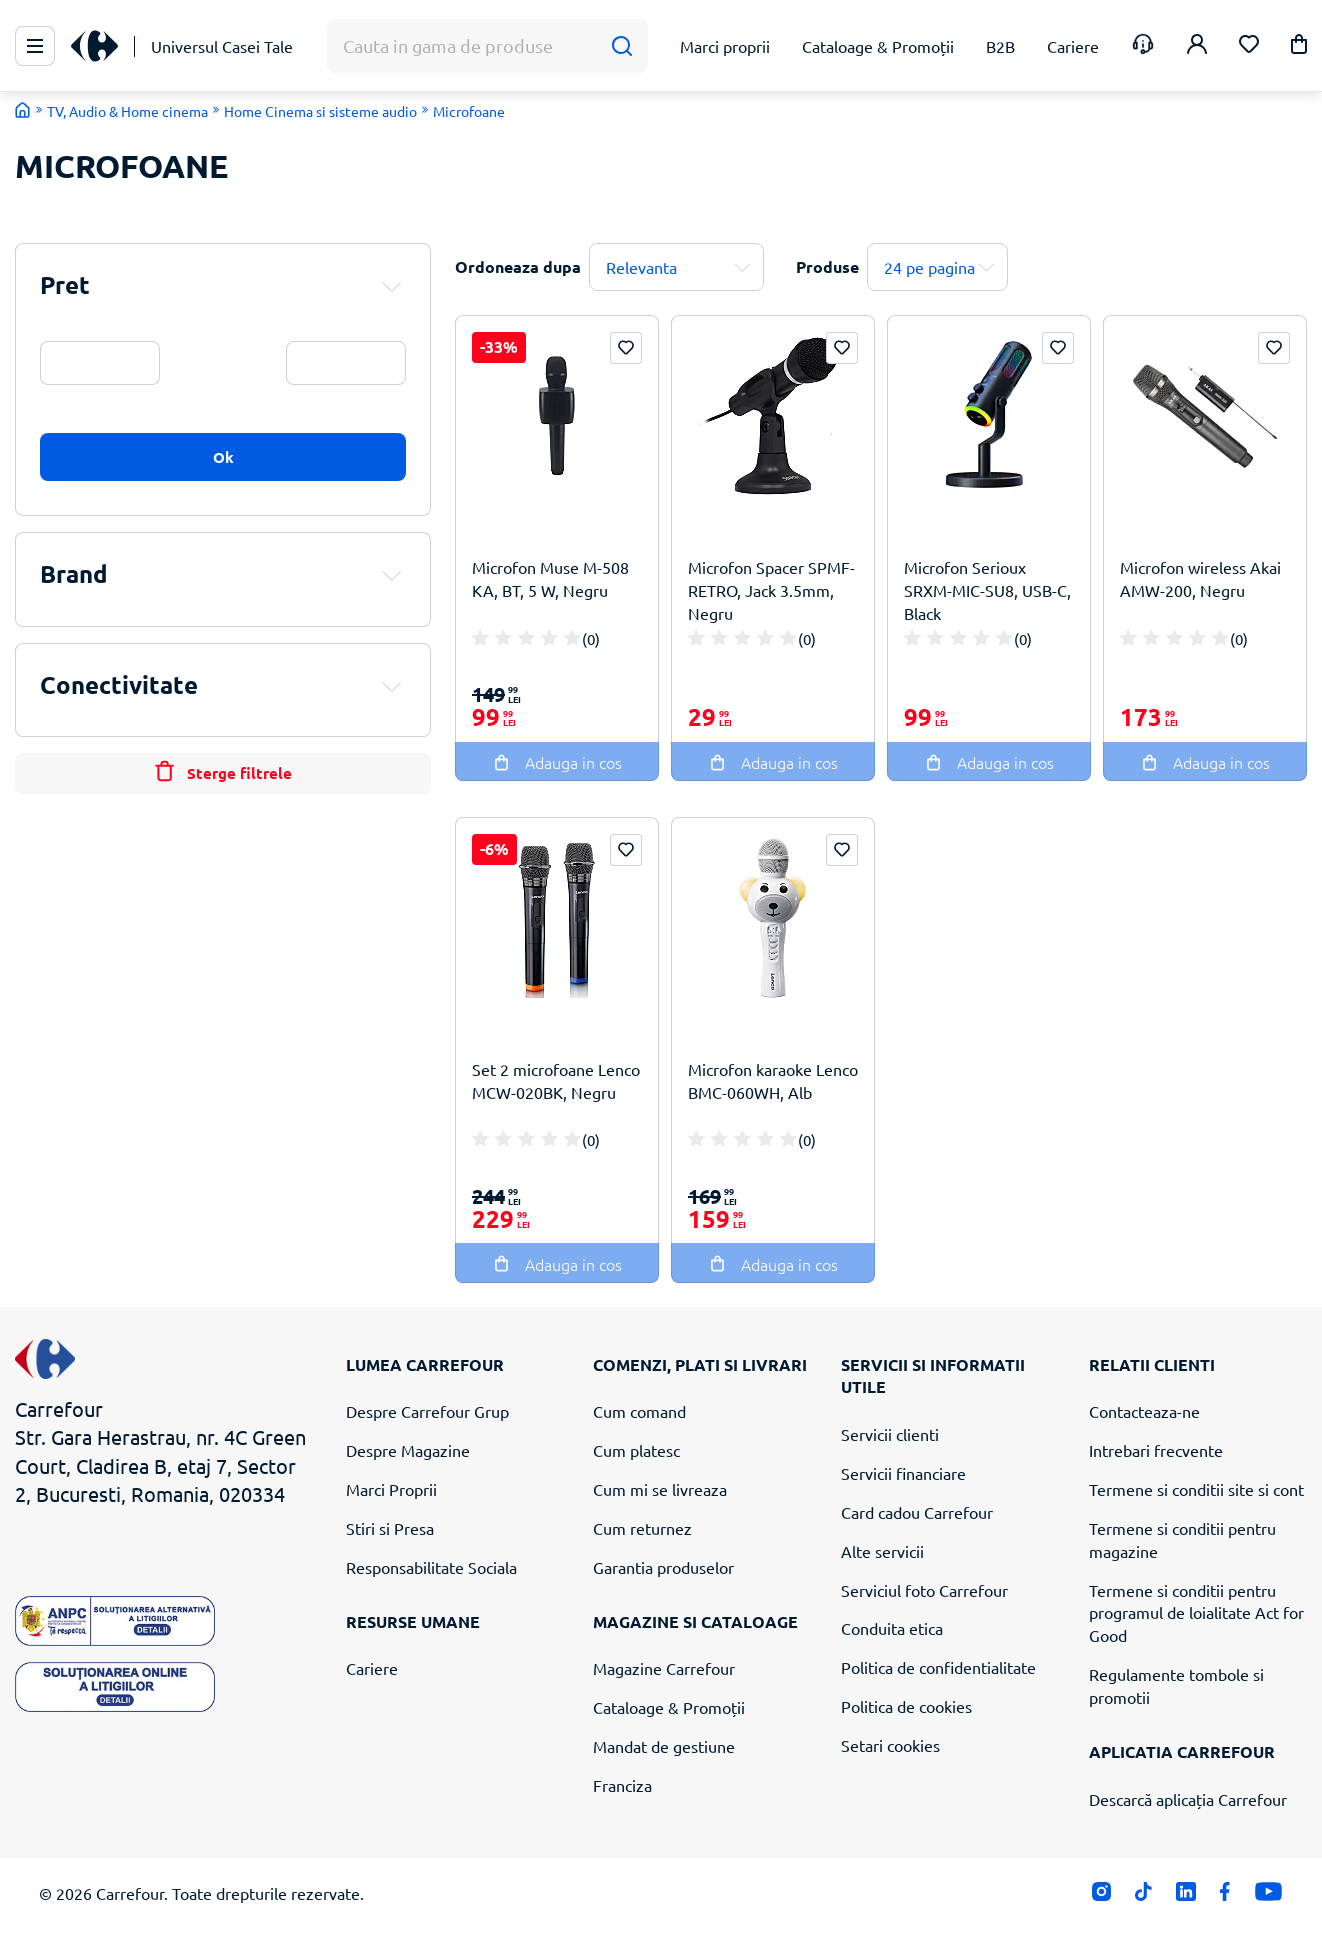 The image size is (1322, 1941). Describe the element at coordinates (882, 1551) in the screenshot. I see `Alte servicii` at that location.